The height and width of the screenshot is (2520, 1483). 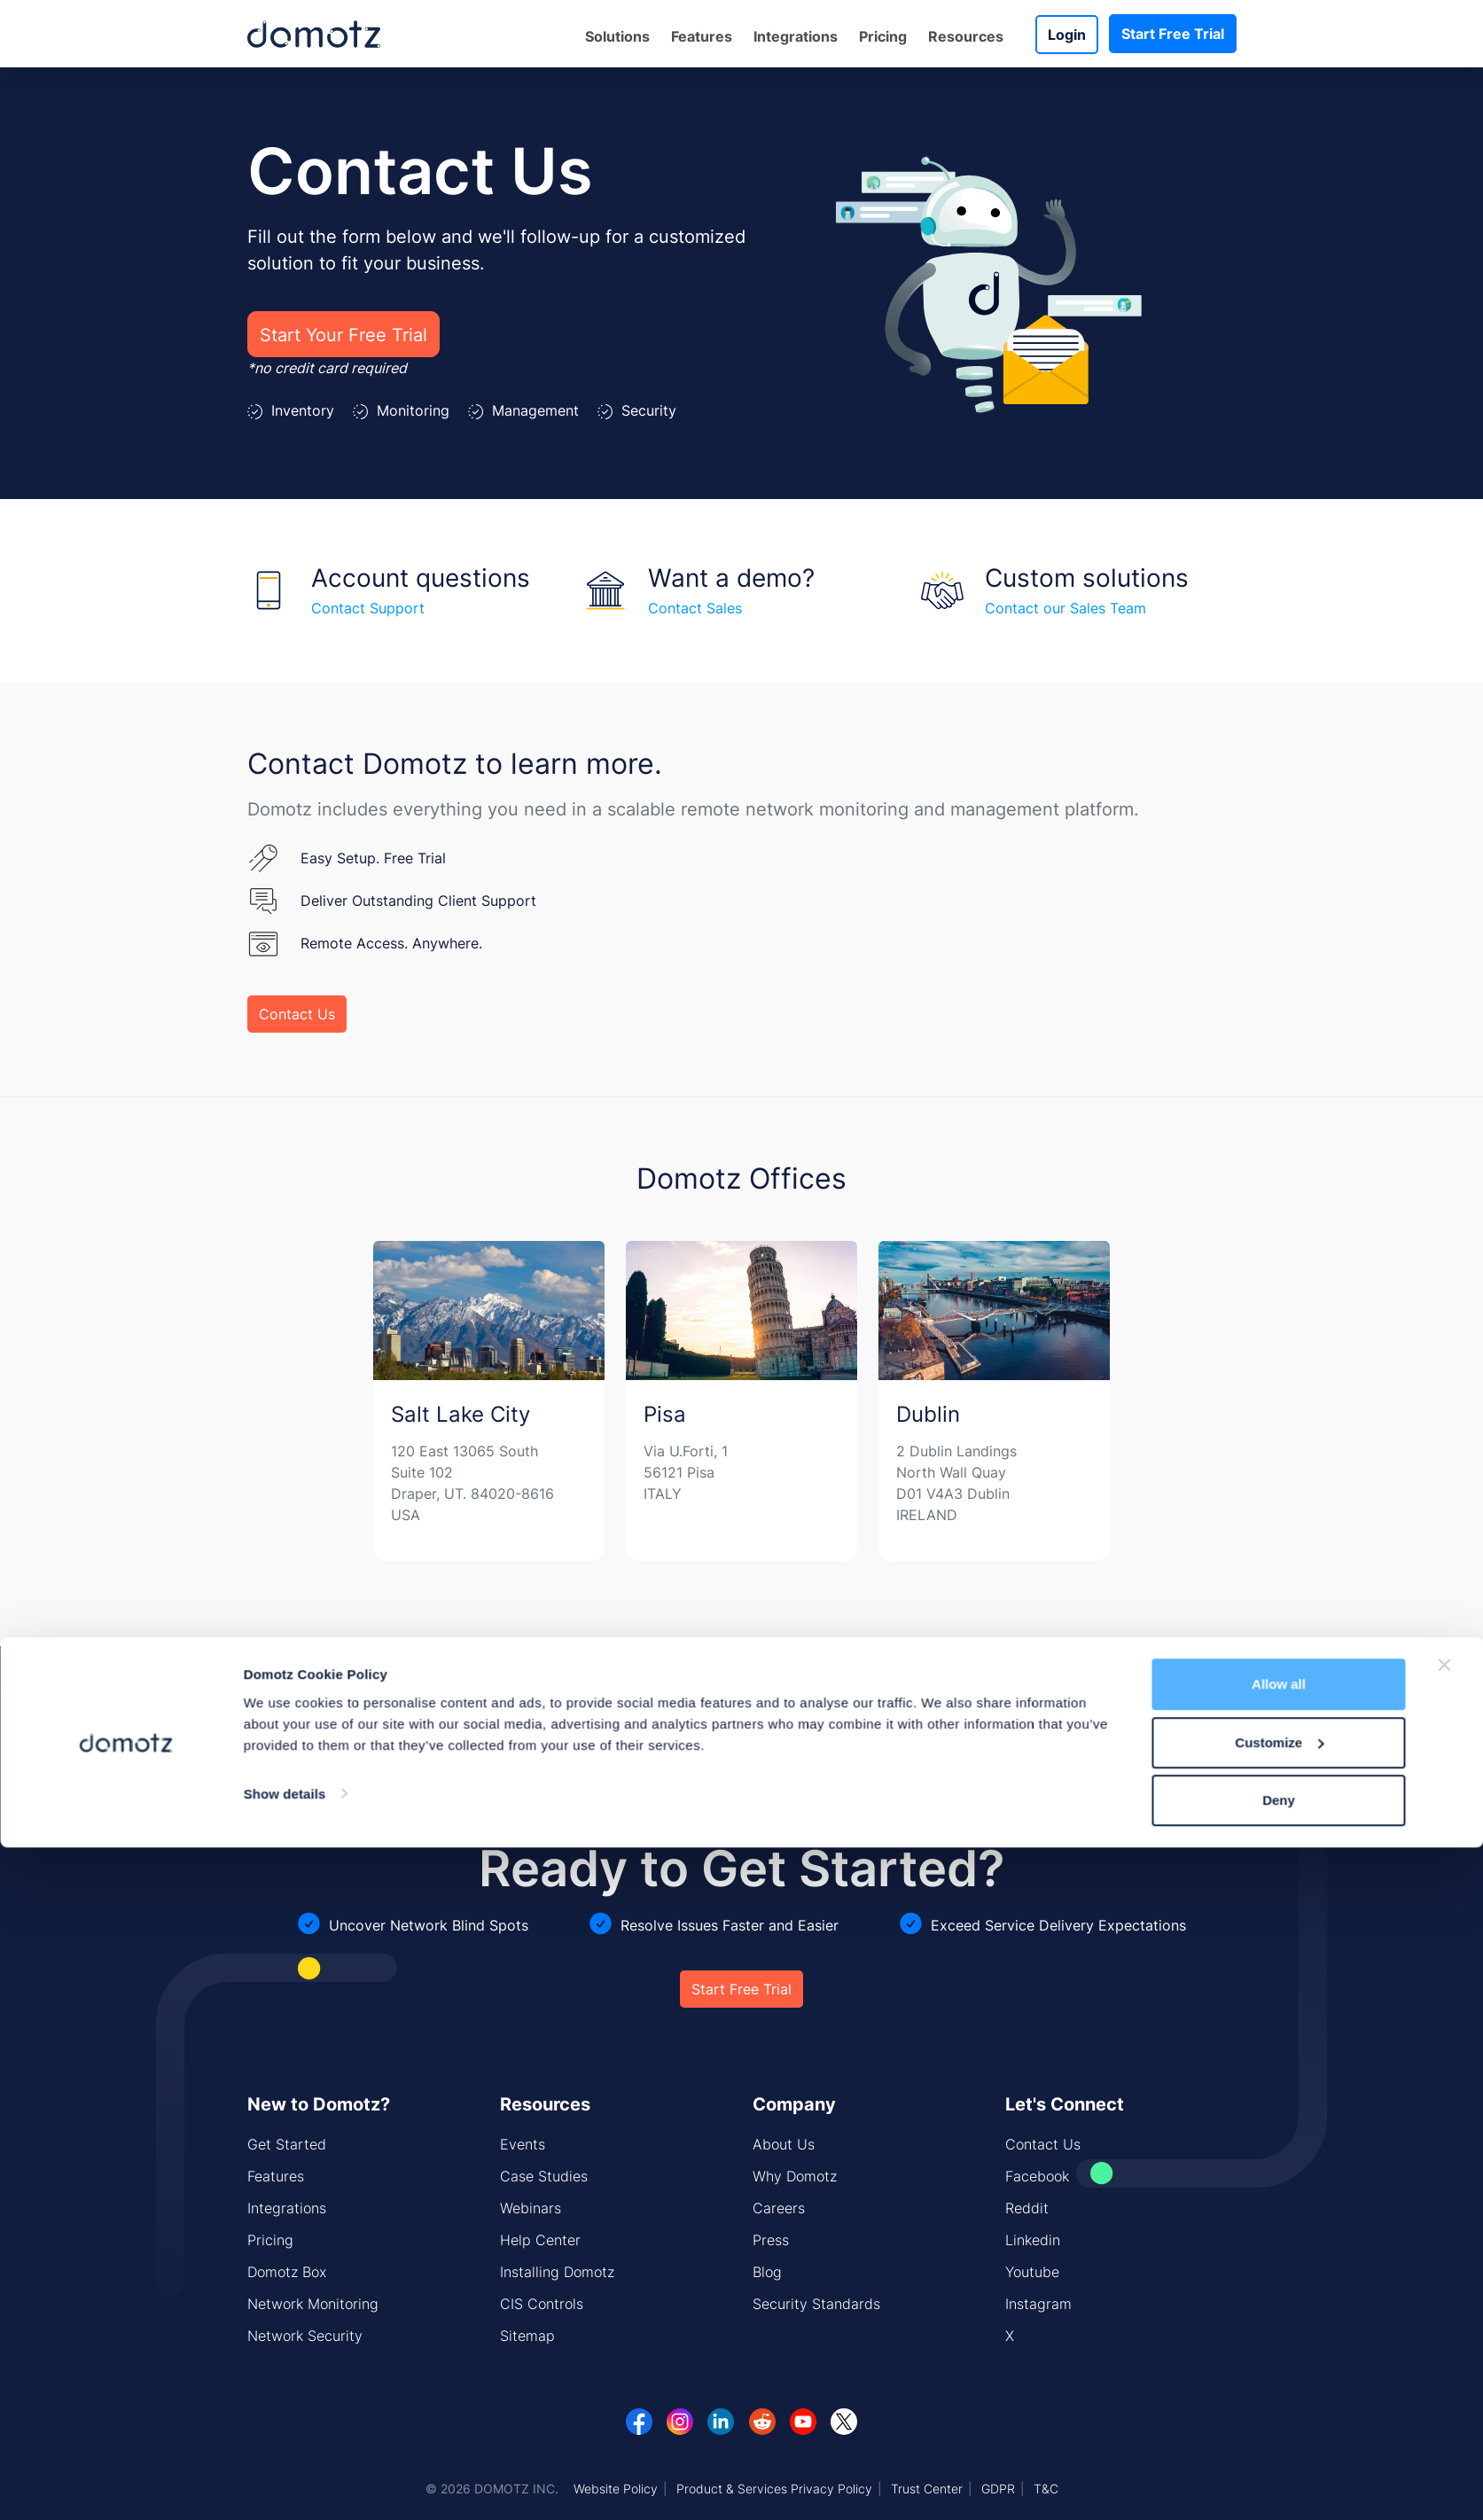 I want to click on Contact Sales, so click(x=695, y=608).